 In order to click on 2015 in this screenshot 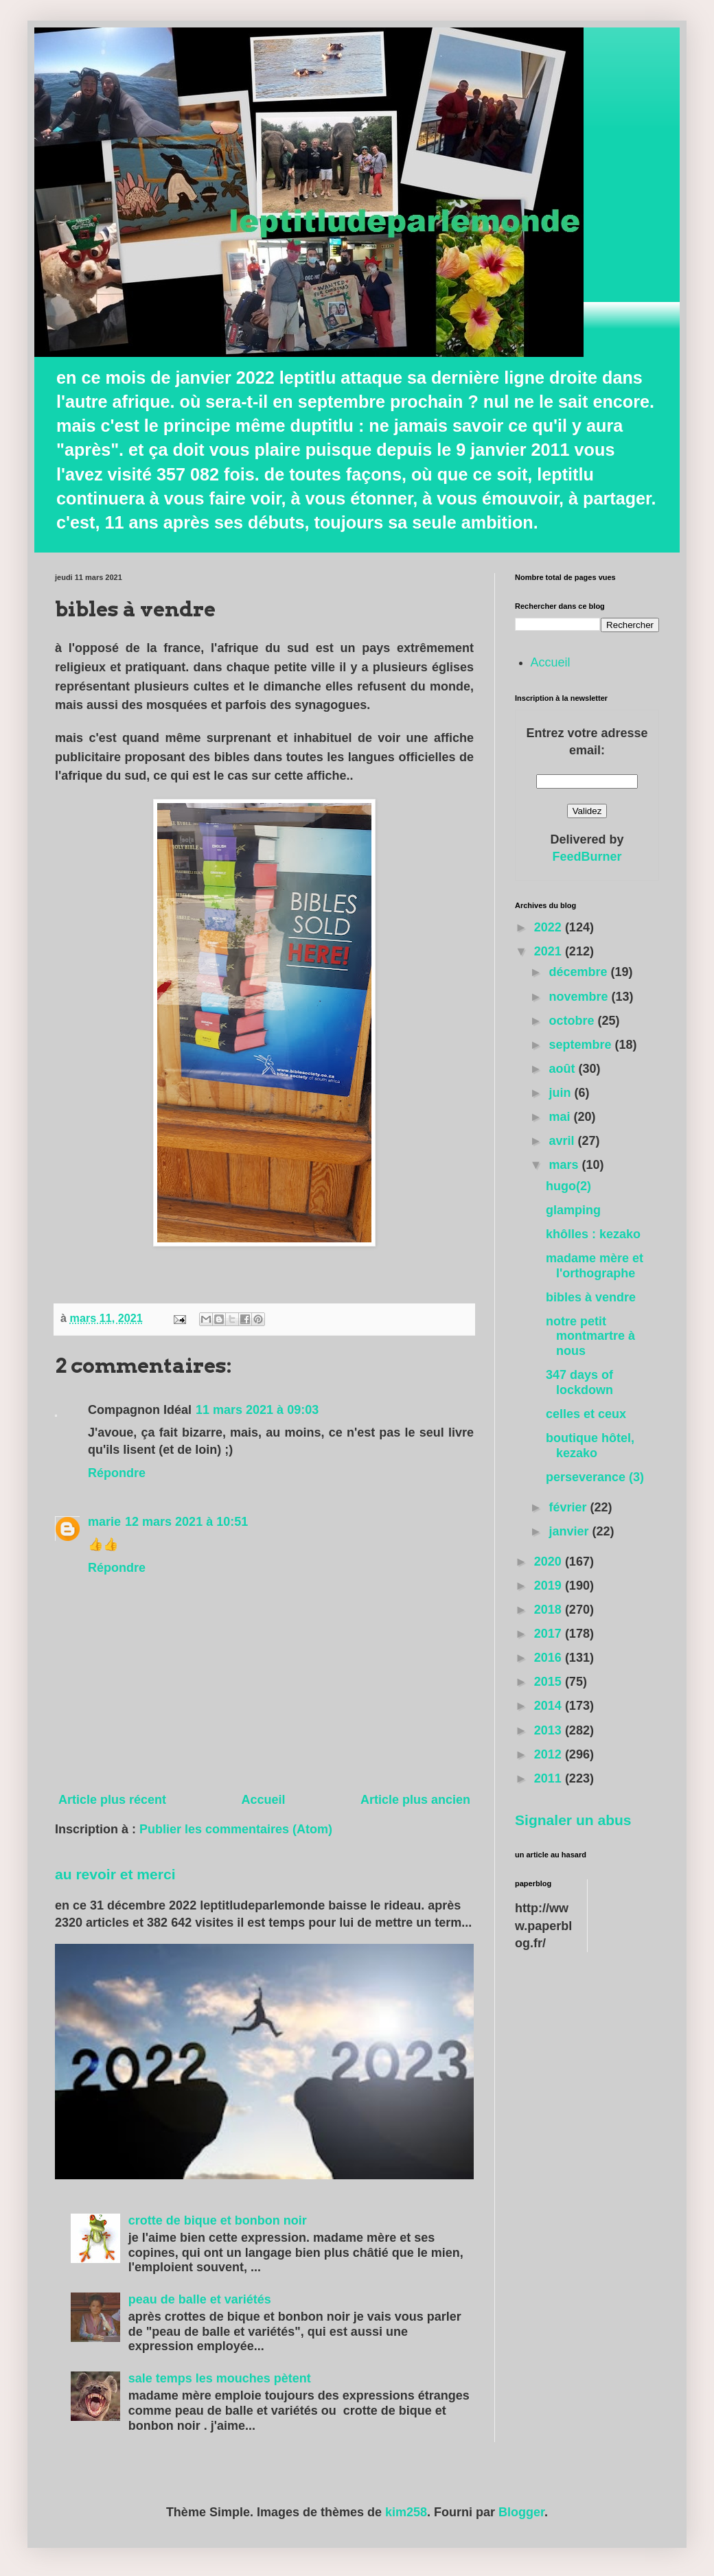, I will do `click(549, 1682)`.